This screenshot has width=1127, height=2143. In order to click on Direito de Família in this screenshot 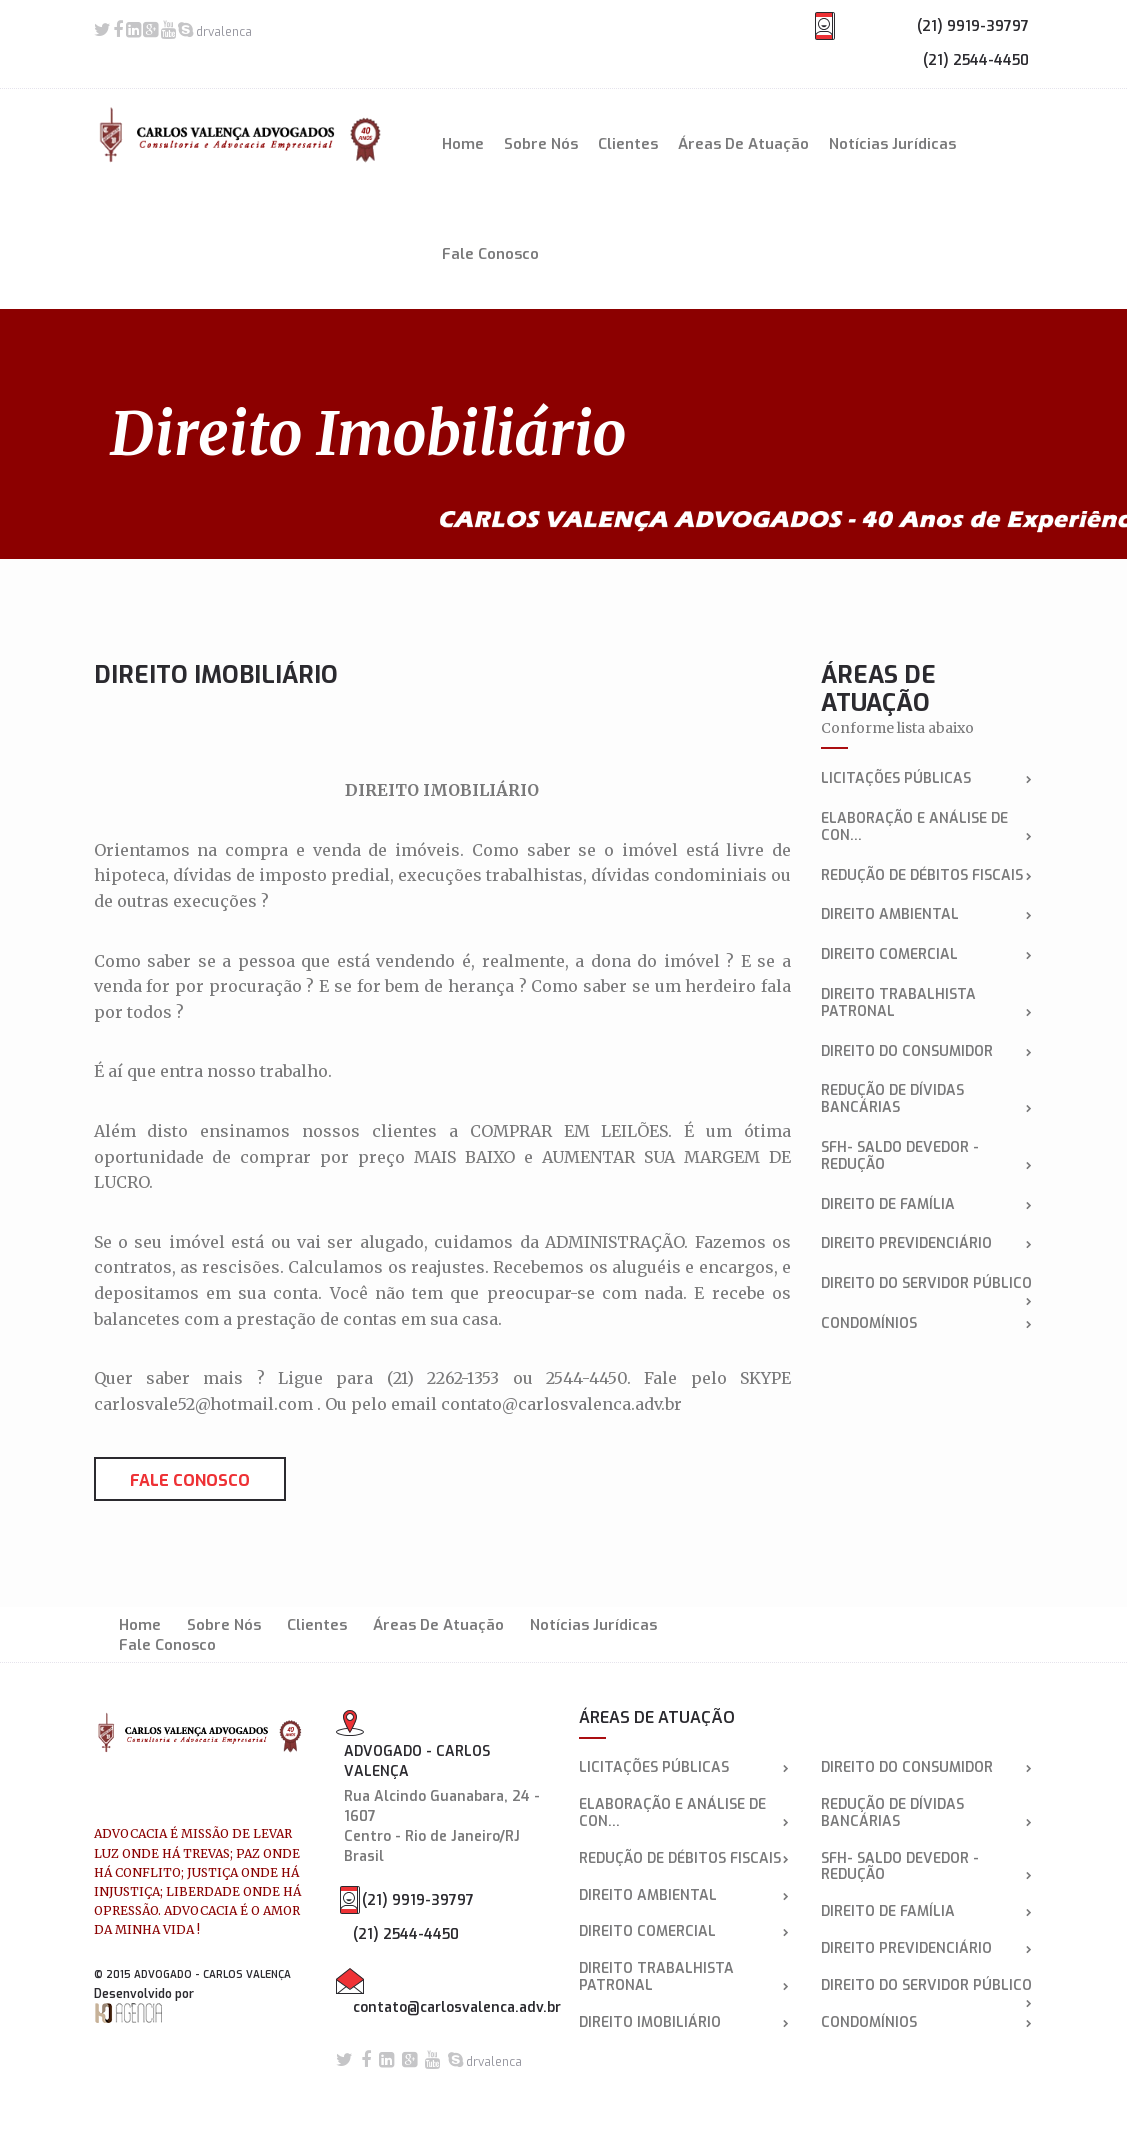, I will do `click(926, 1205)`.